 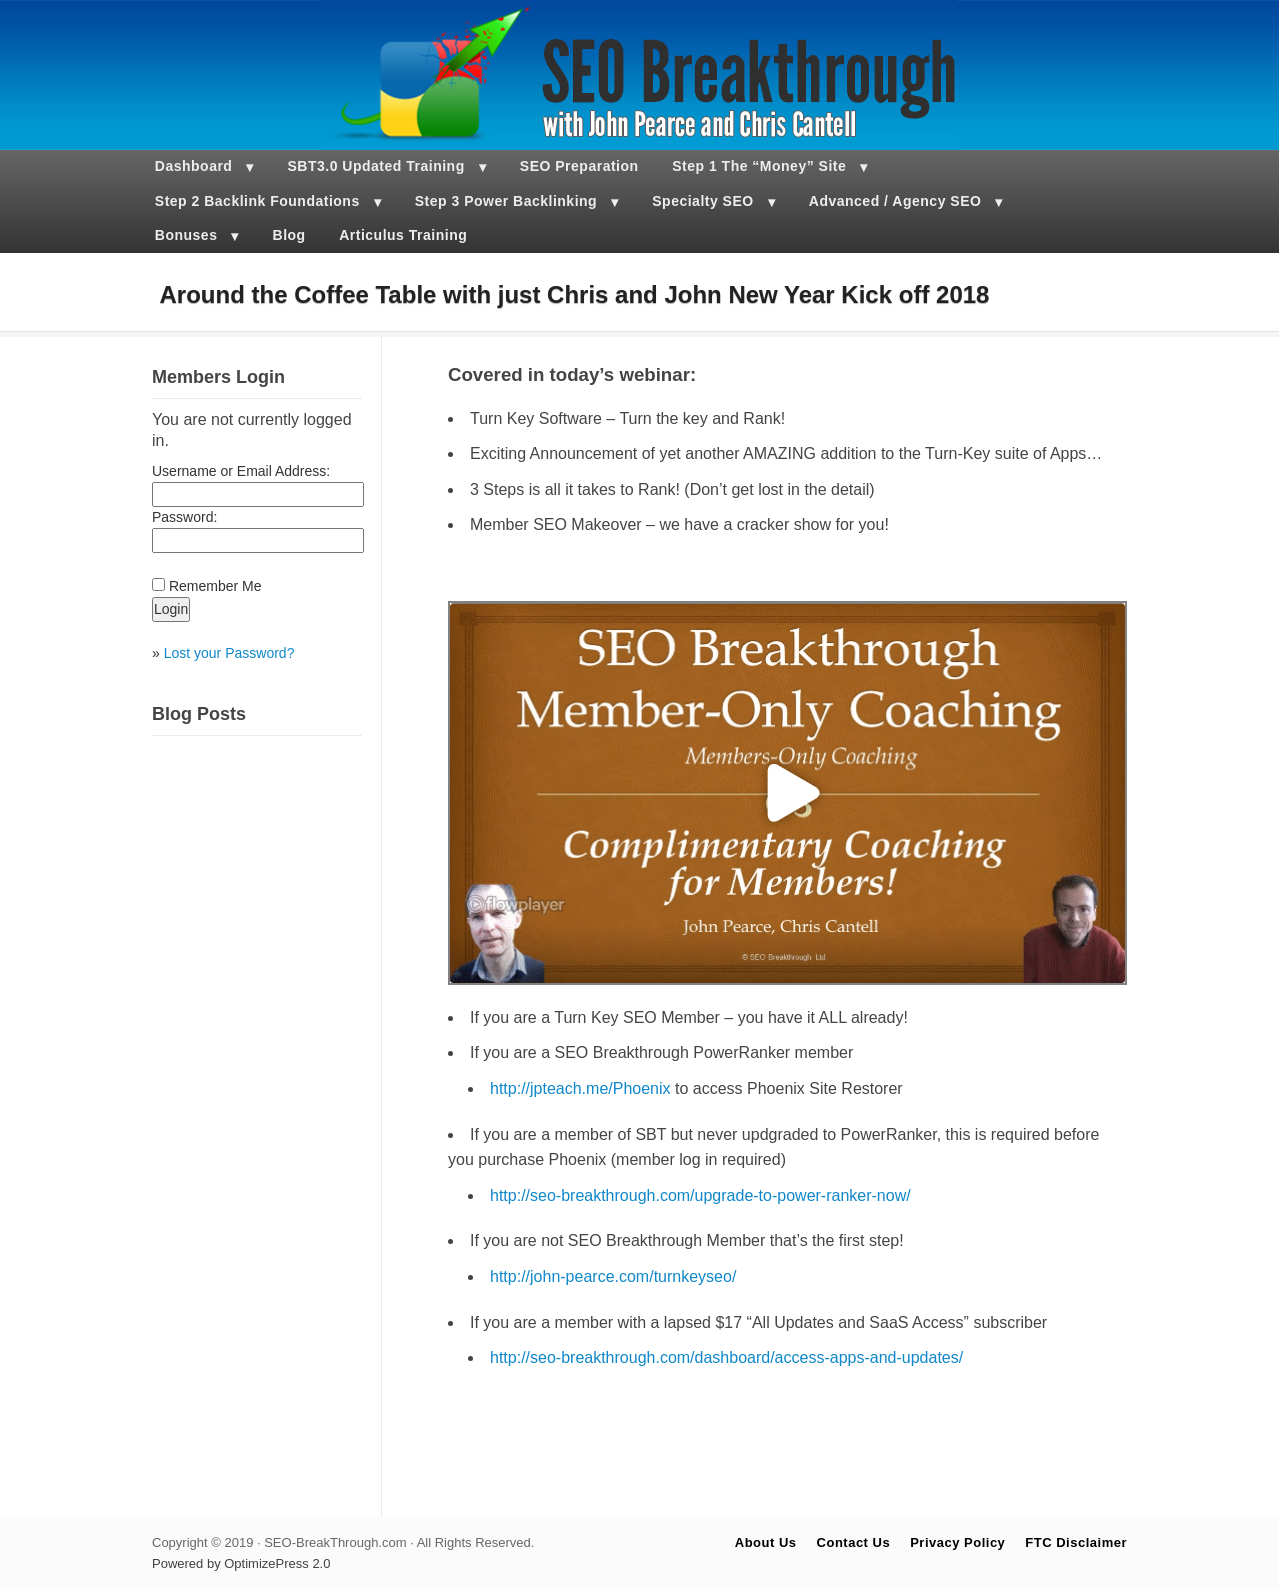 I want to click on http://jpteach.me/Phoenix, so click(x=580, y=1088).